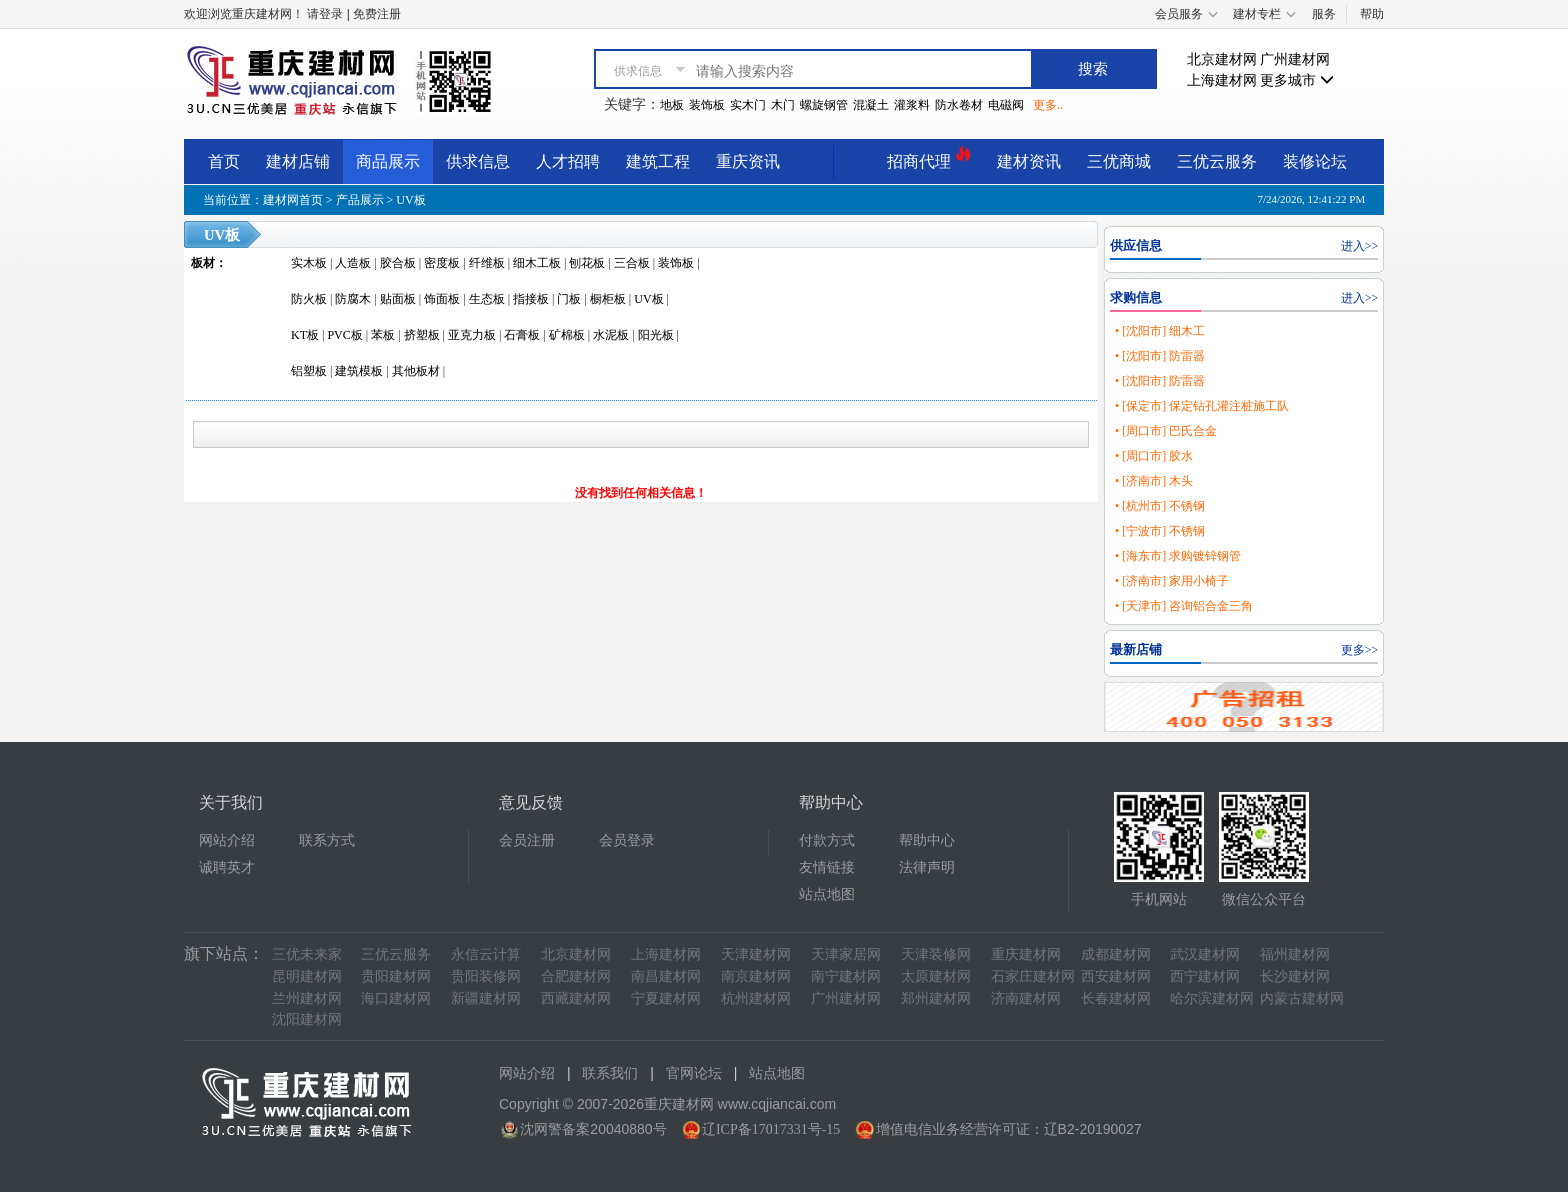  Describe the element at coordinates (1154, 456) in the screenshot. I see `• [周口市] 胶水` at that location.